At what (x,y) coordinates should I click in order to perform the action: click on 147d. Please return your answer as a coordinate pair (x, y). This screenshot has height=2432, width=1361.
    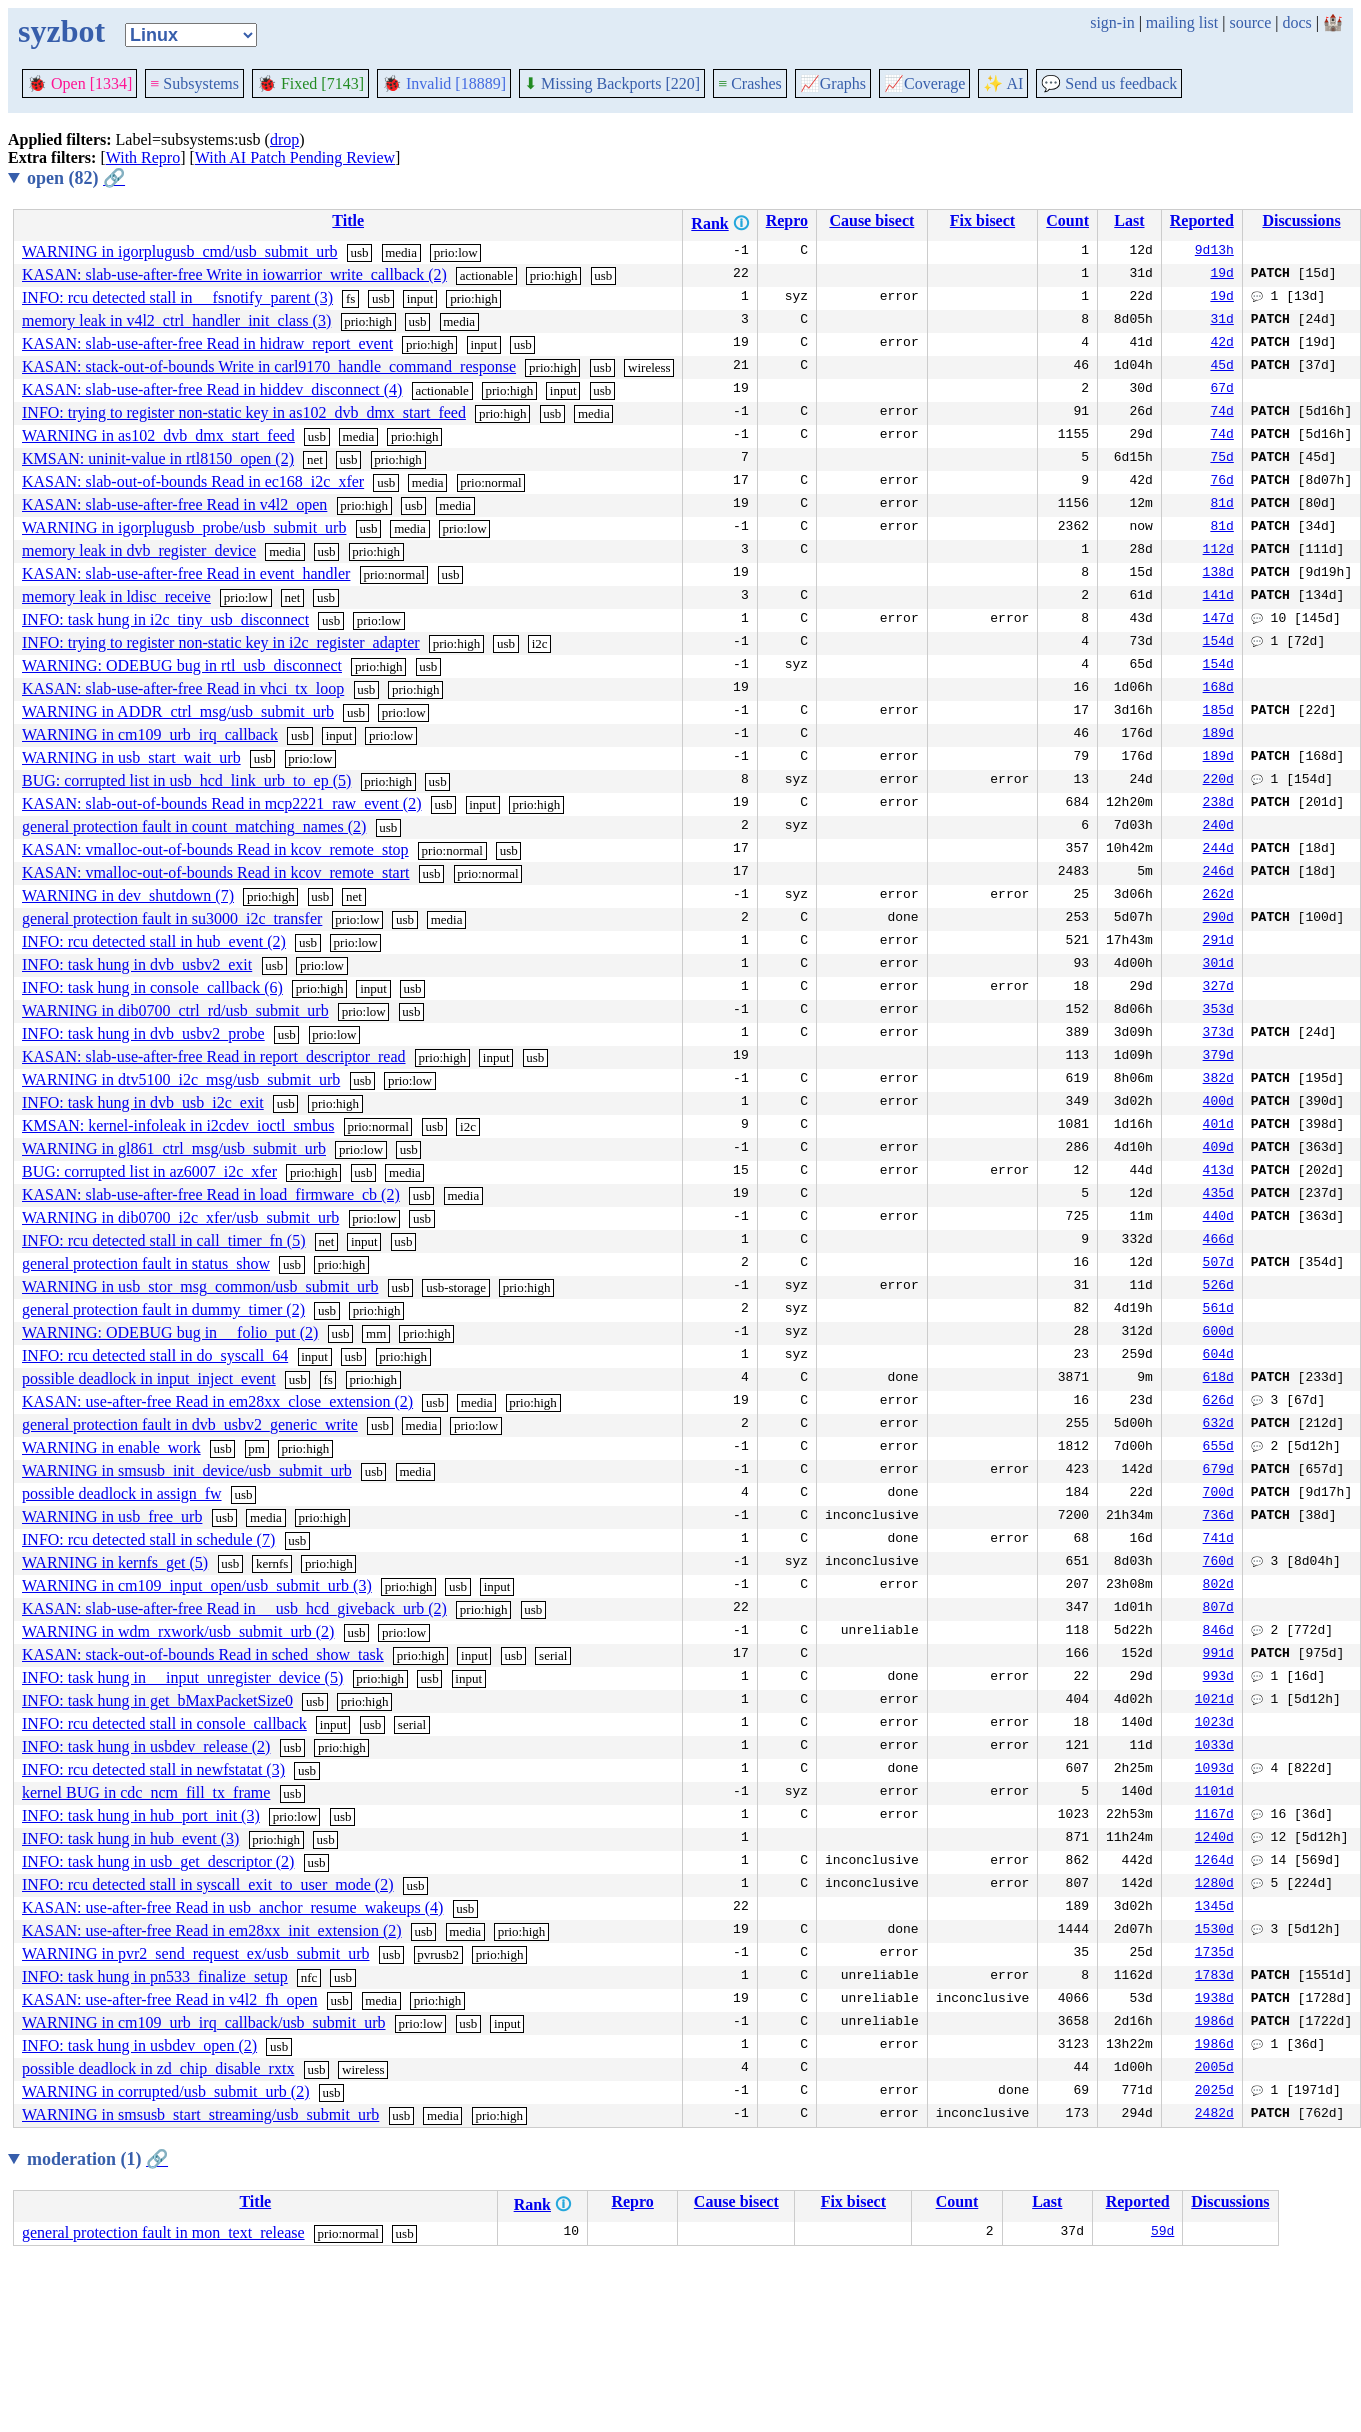
    Looking at the image, I should click on (1218, 620).